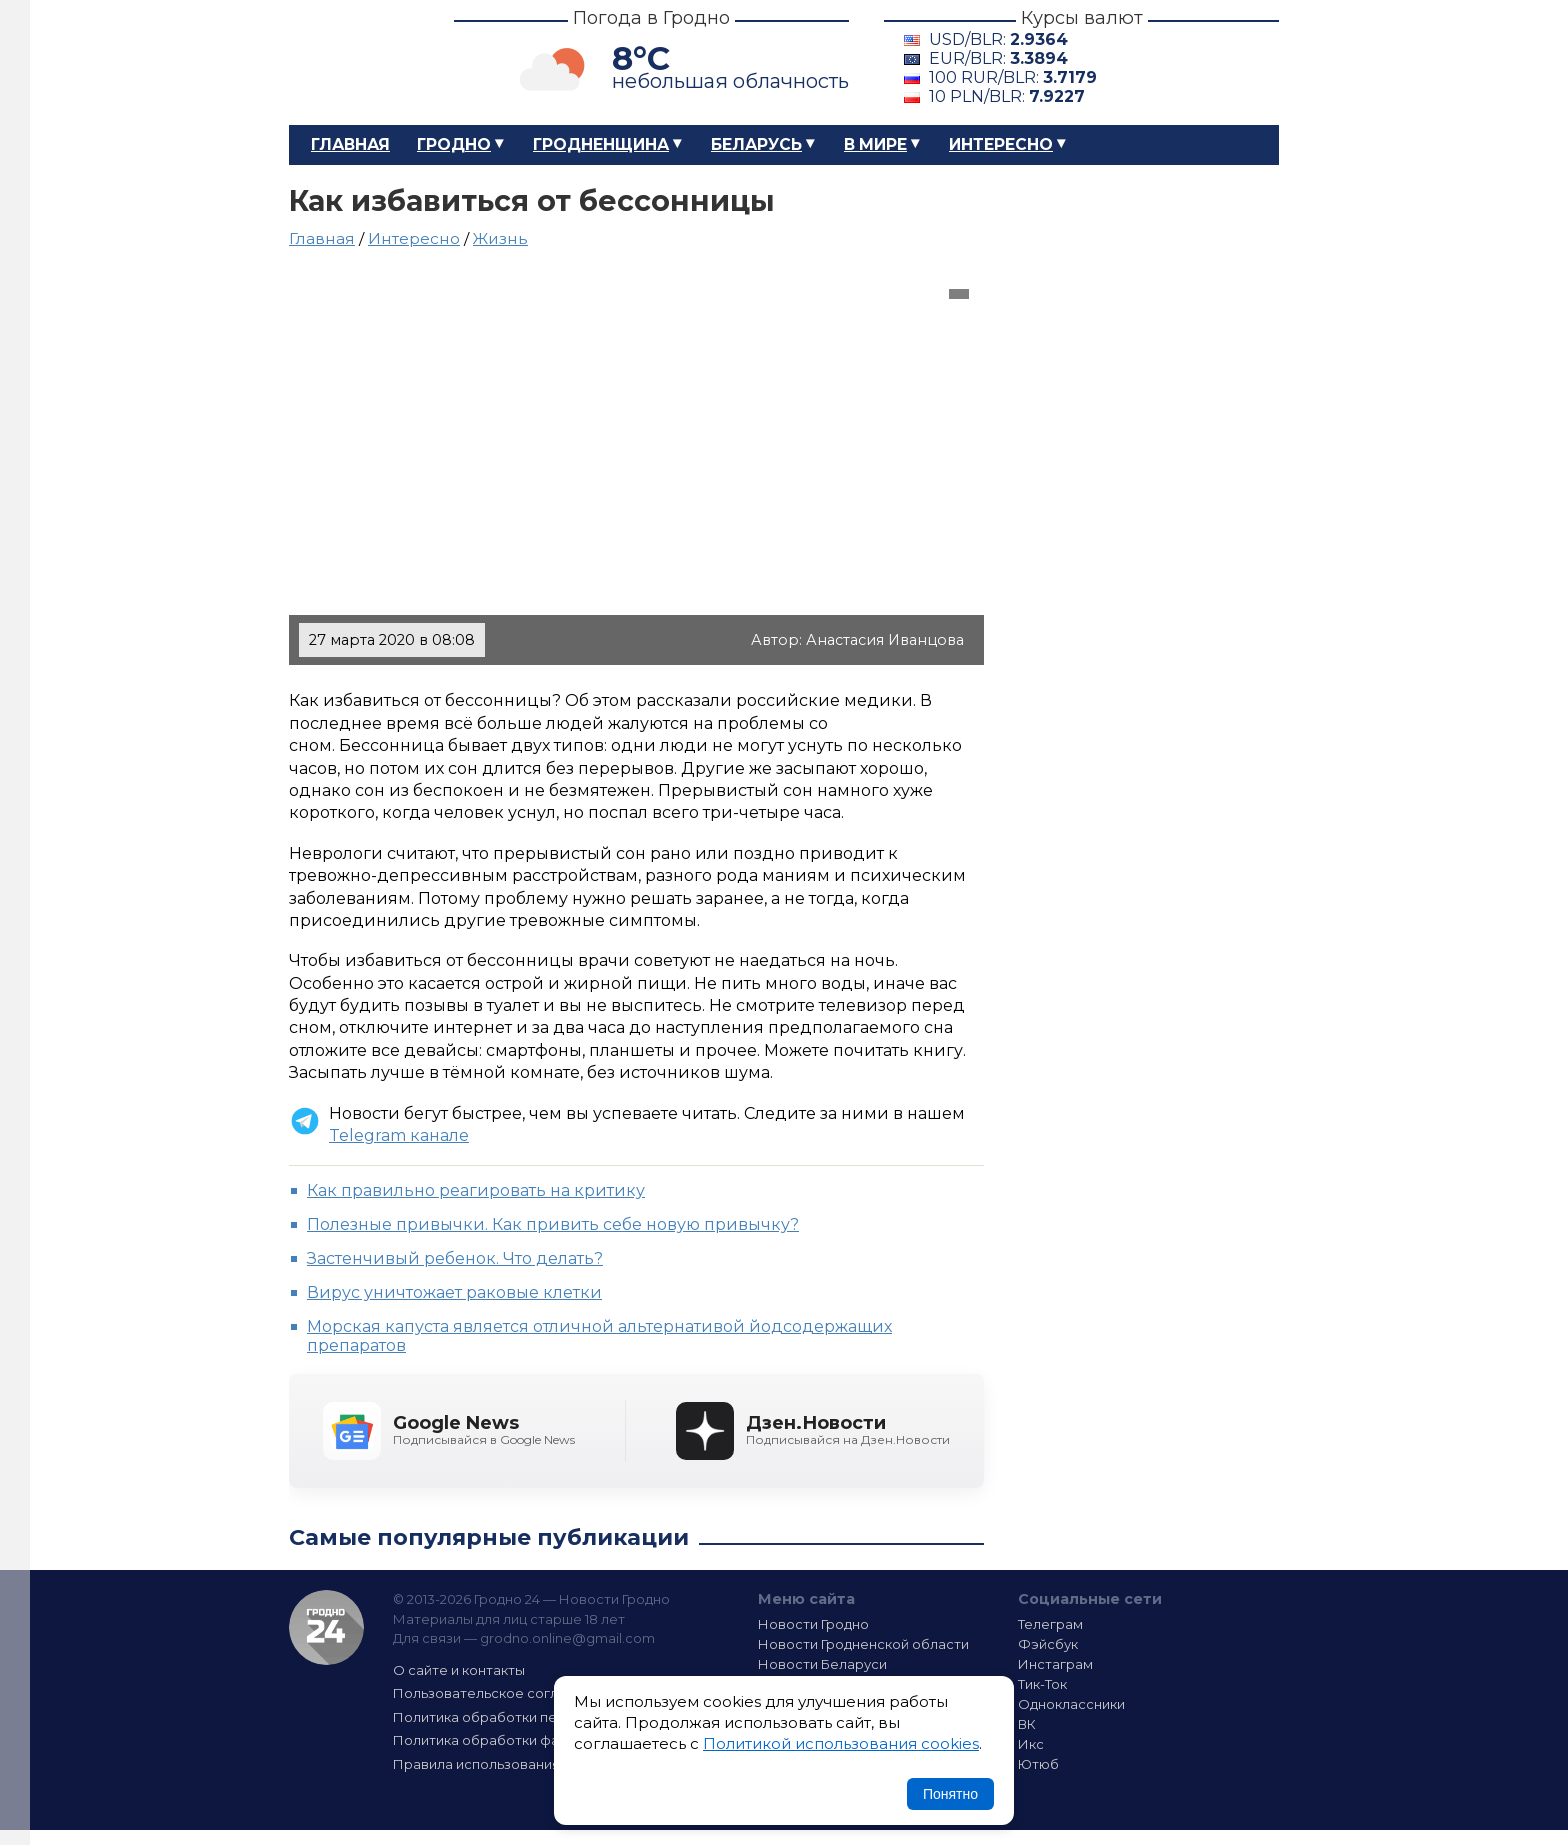 The height and width of the screenshot is (1845, 1568). Describe the element at coordinates (1001, 144) in the screenshot. I see `Интересно` at that location.